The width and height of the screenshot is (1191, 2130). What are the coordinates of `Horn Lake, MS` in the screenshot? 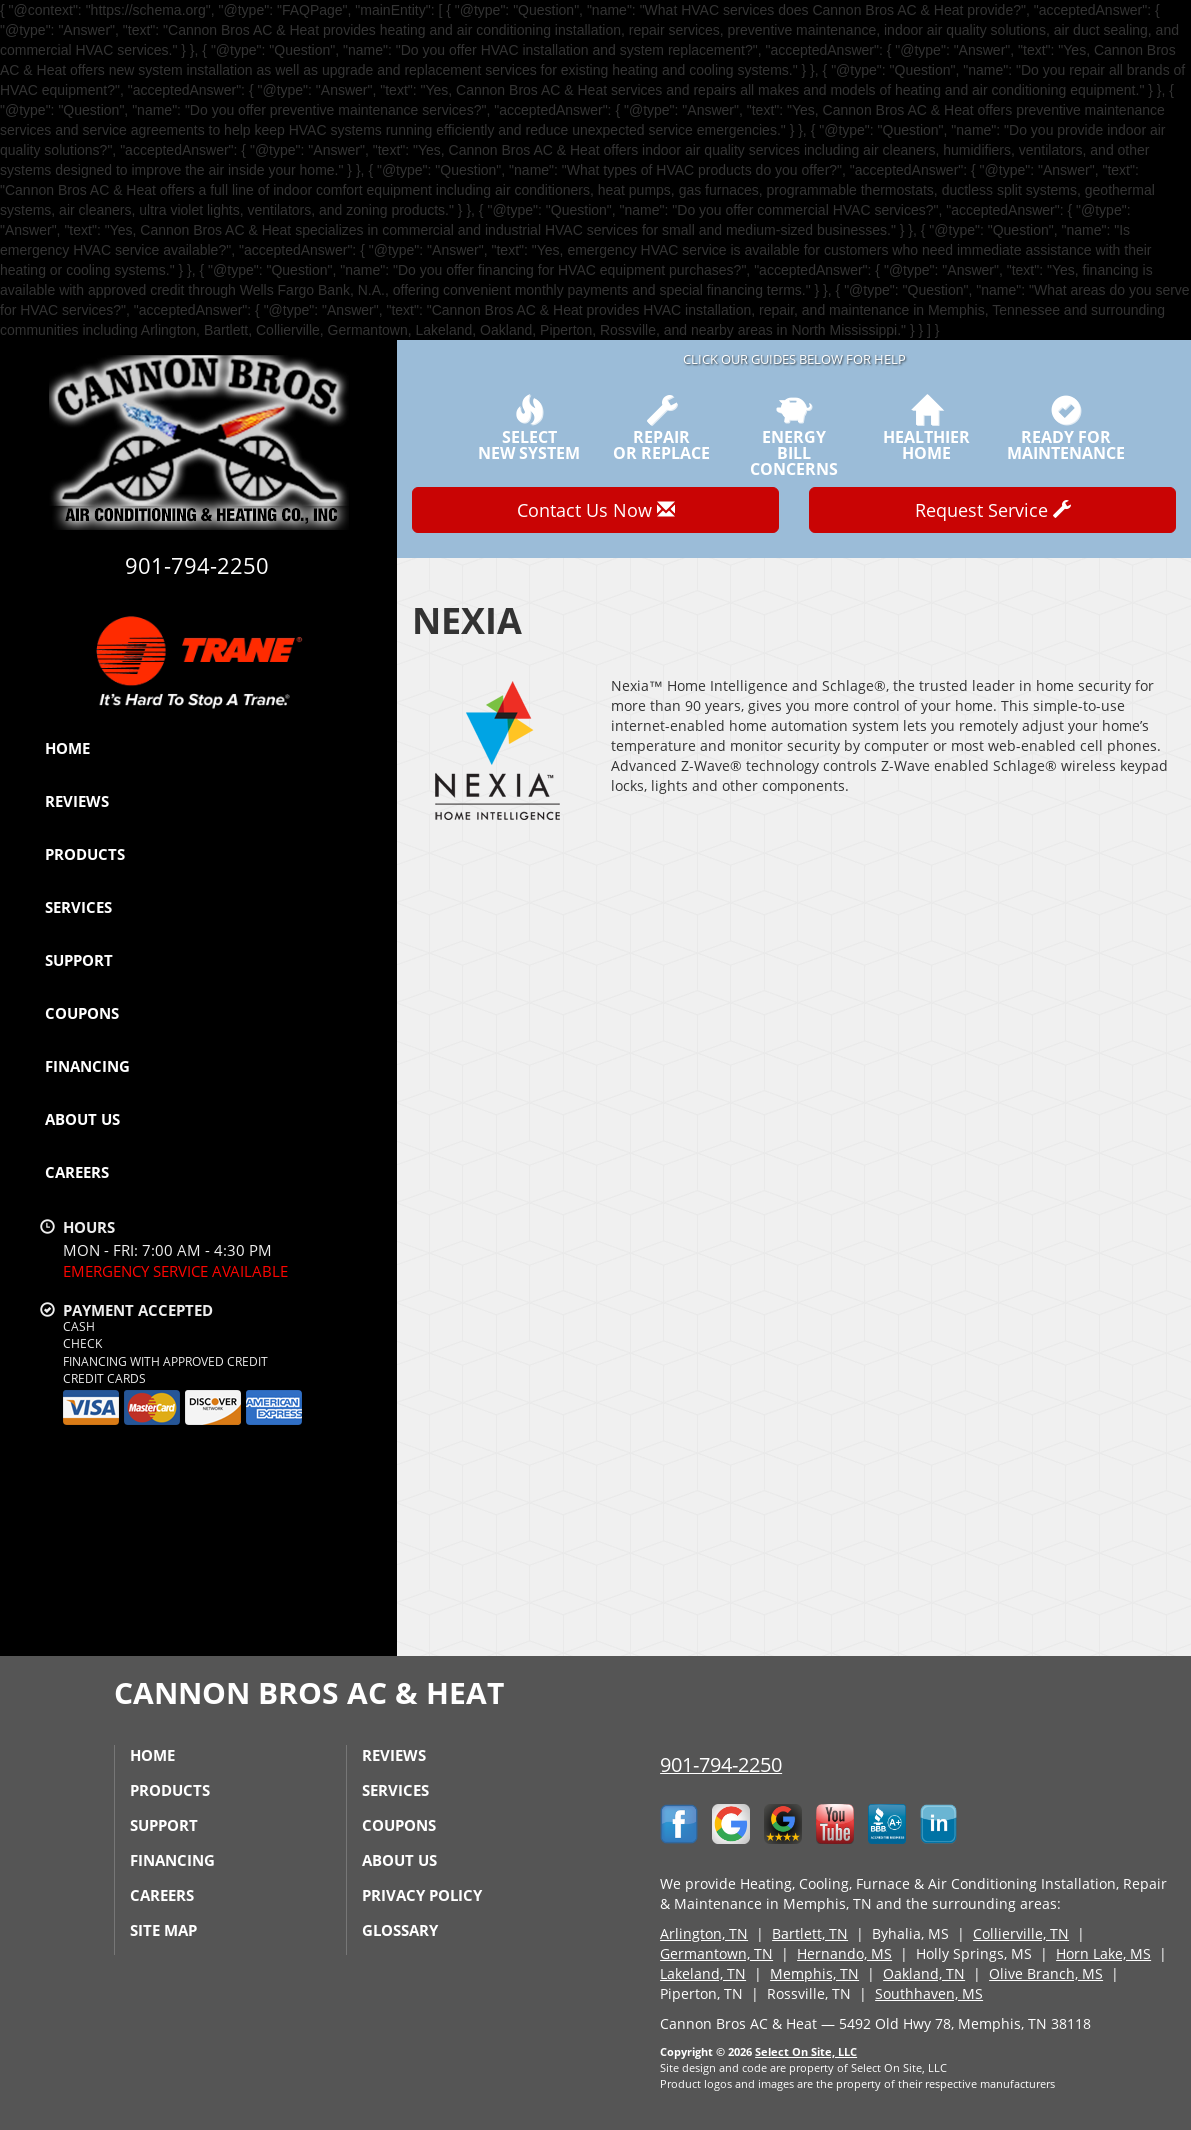 It's located at (1103, 1953).